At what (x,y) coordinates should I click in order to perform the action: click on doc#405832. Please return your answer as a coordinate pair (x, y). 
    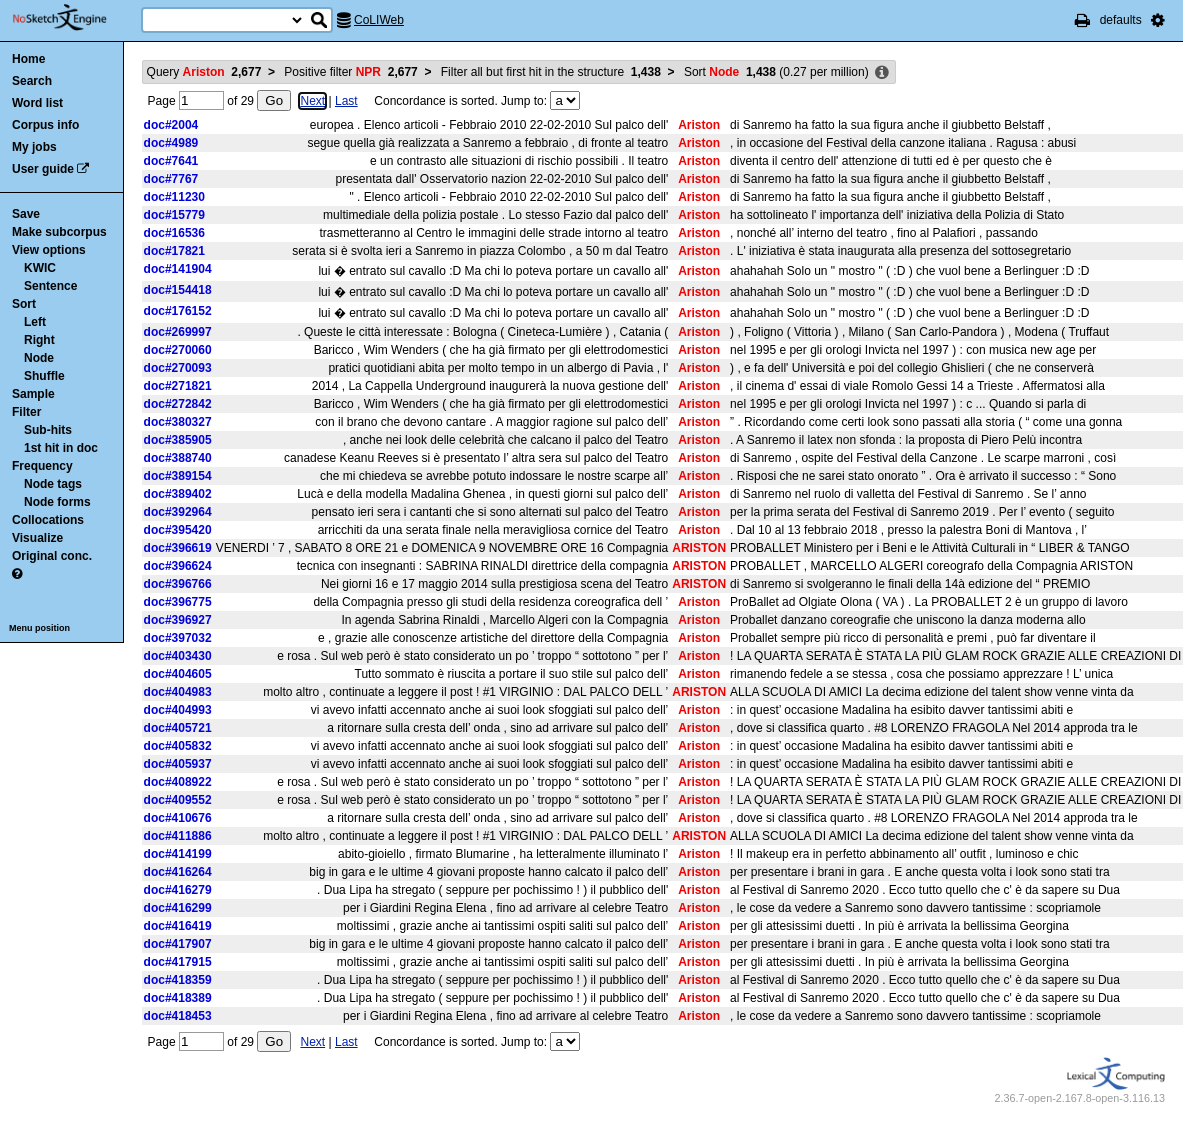
    Looking at the image, I should click on (178, 746).